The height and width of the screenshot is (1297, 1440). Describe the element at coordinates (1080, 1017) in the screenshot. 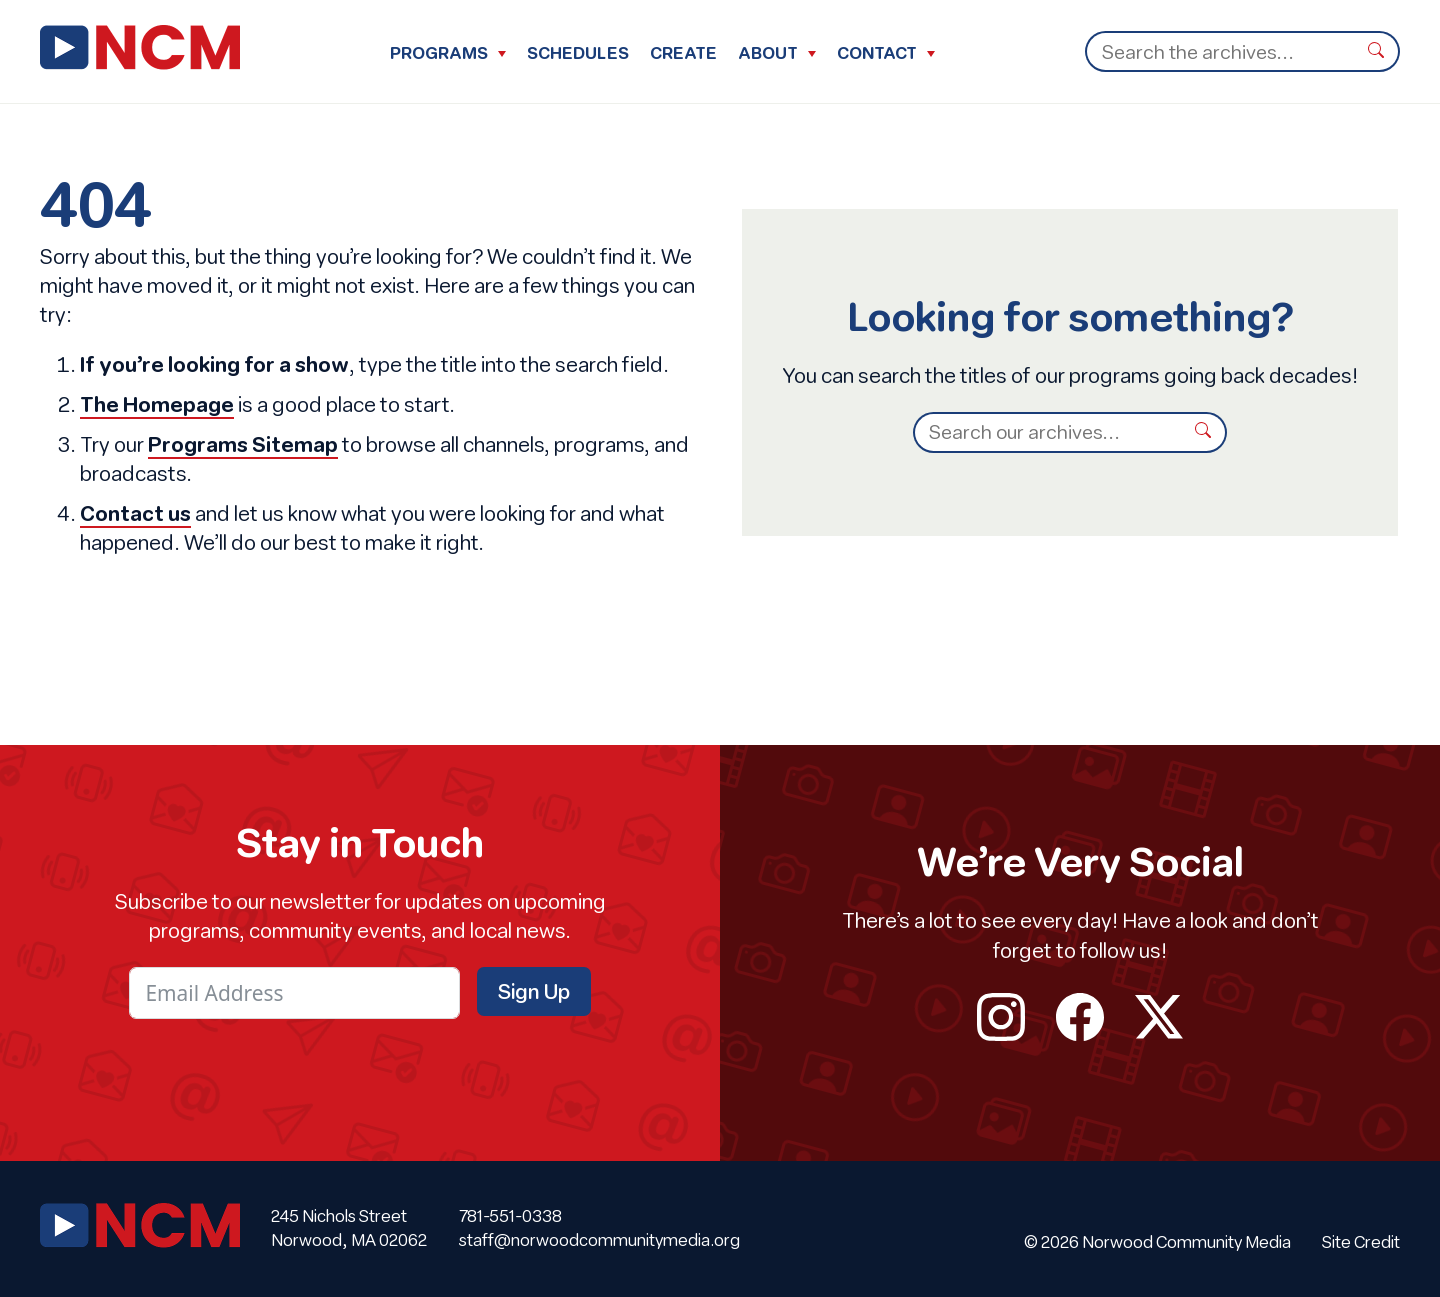

I see `facebook` at that location.